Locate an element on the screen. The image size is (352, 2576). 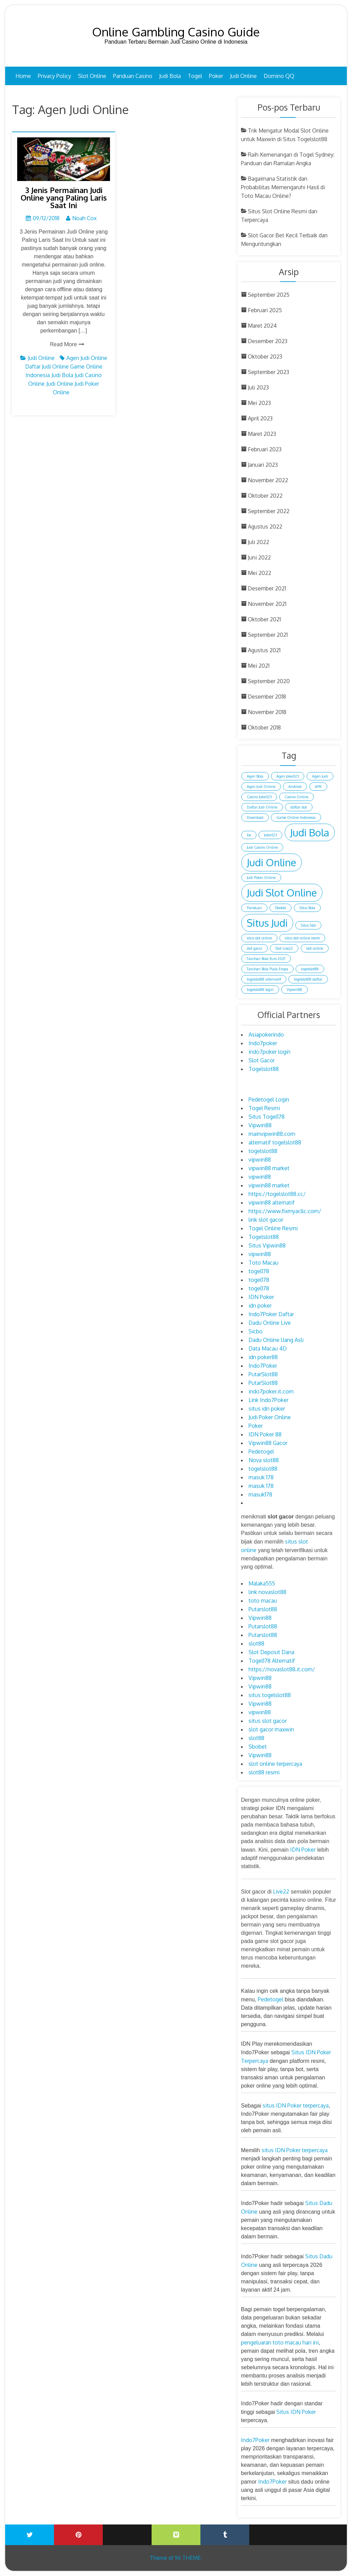
September 2025 is located at coordinates (268, 294).